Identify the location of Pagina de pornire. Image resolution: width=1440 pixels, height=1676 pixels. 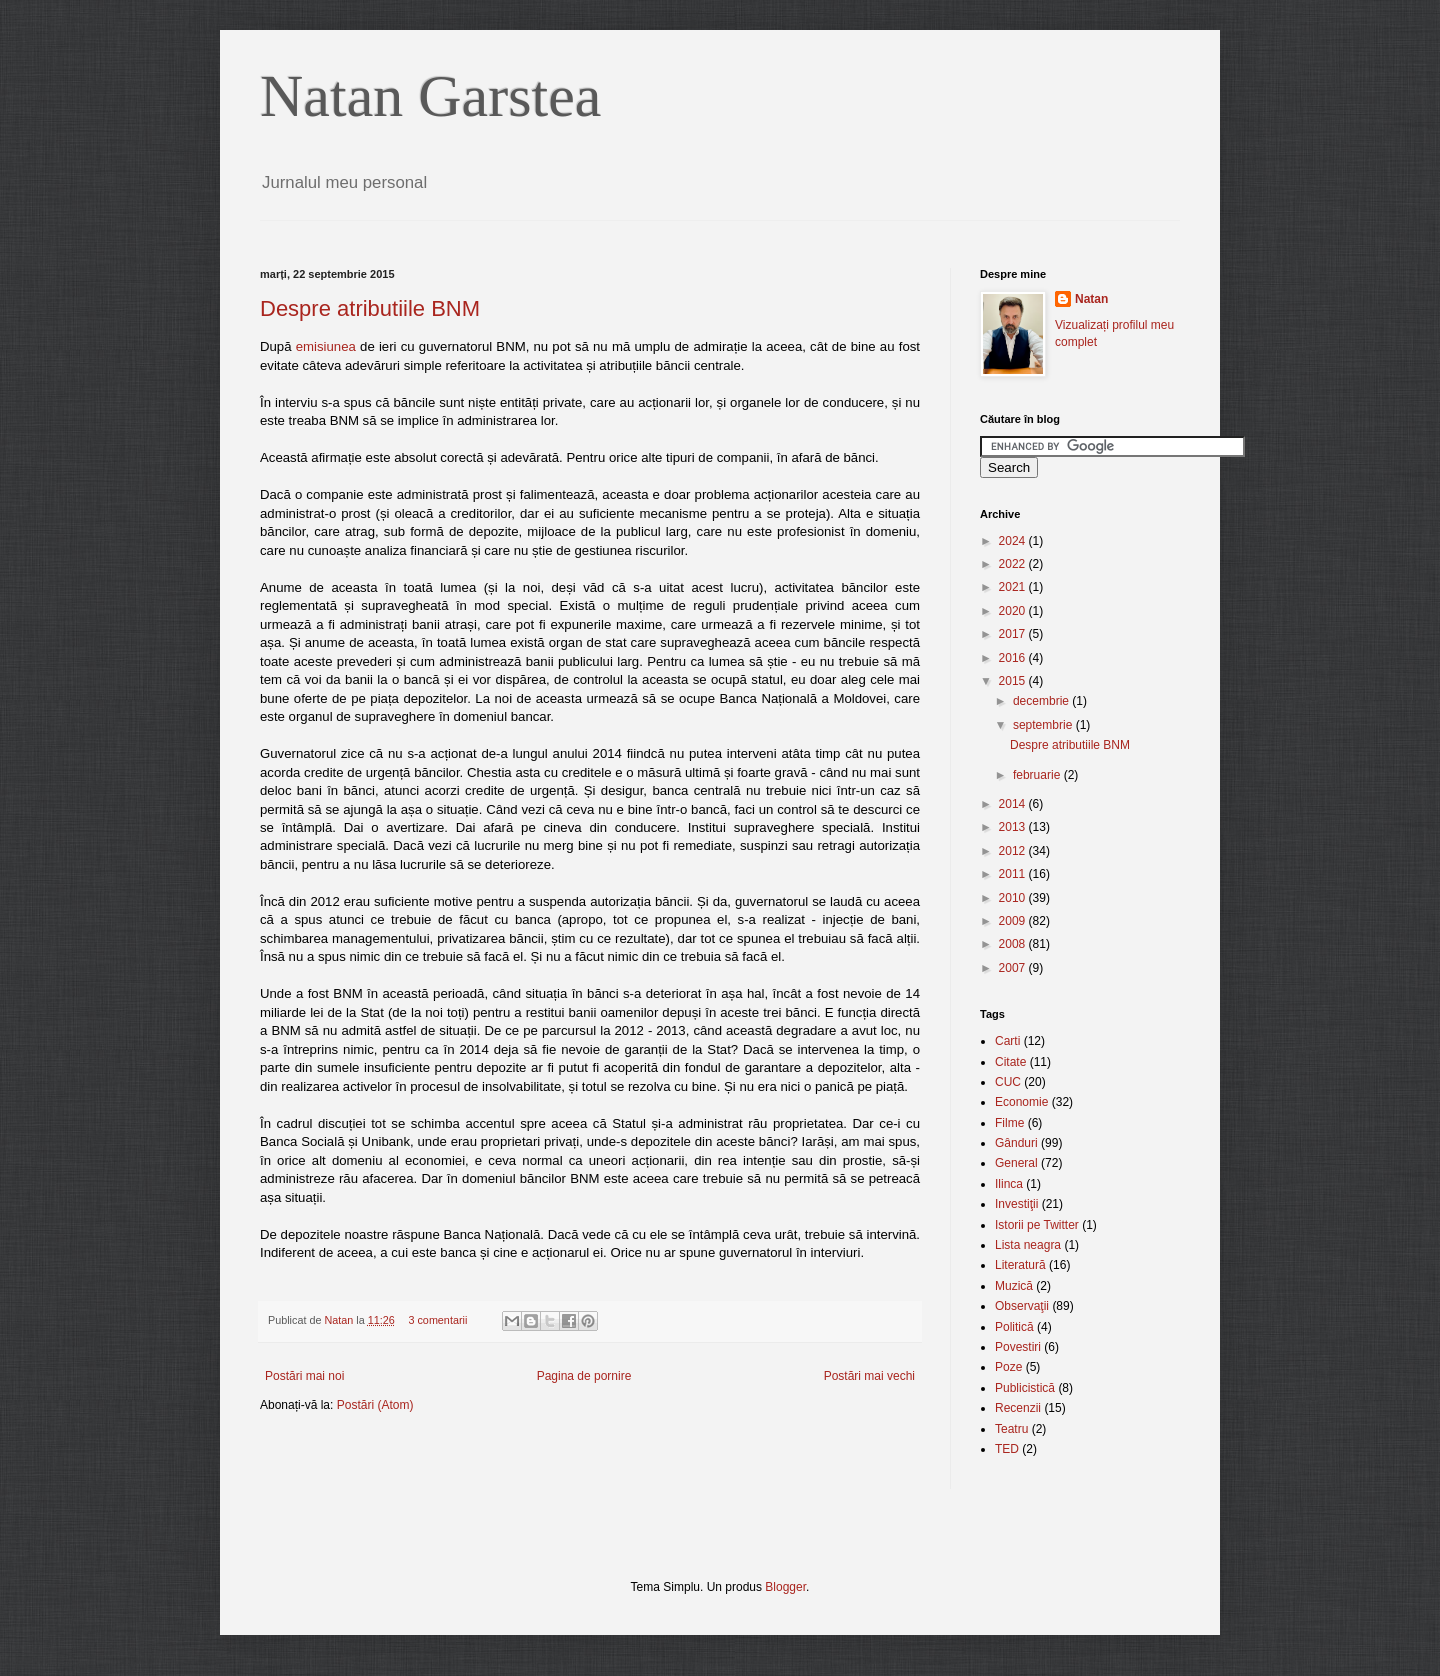
(584, 1376).